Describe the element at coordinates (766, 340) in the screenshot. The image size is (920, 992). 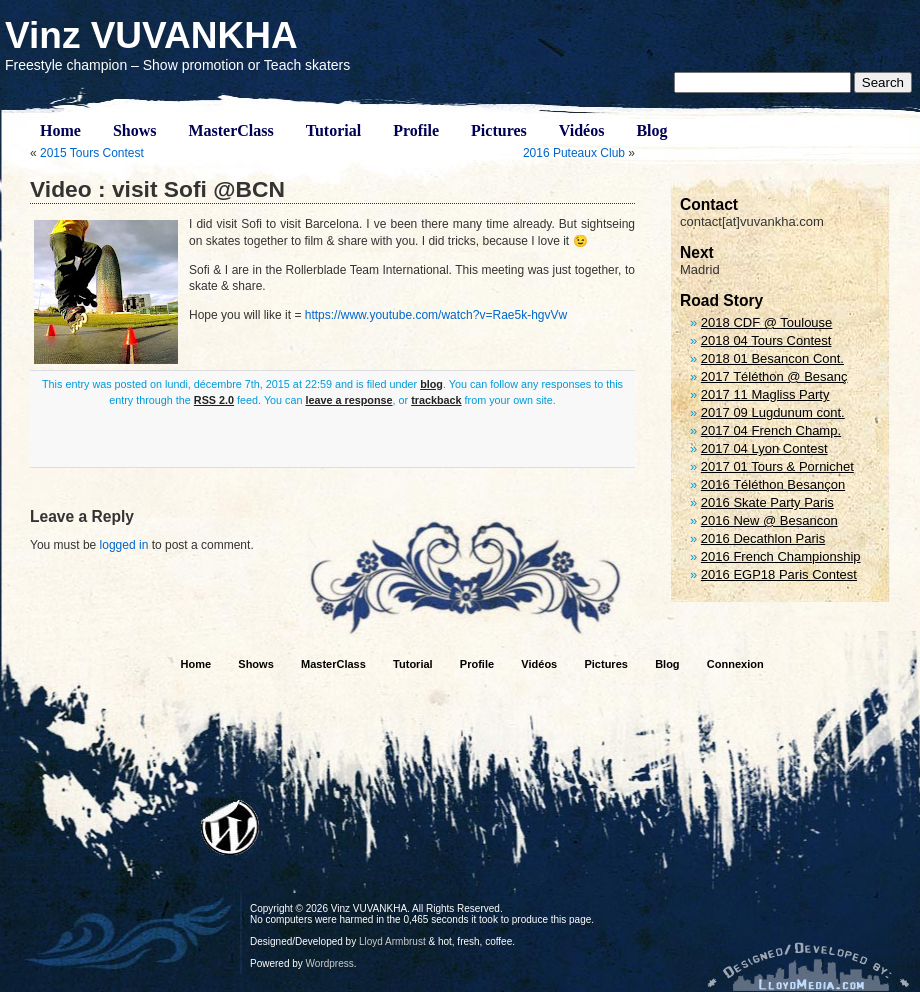
I see `2018 04 Tours Contest` at that location.